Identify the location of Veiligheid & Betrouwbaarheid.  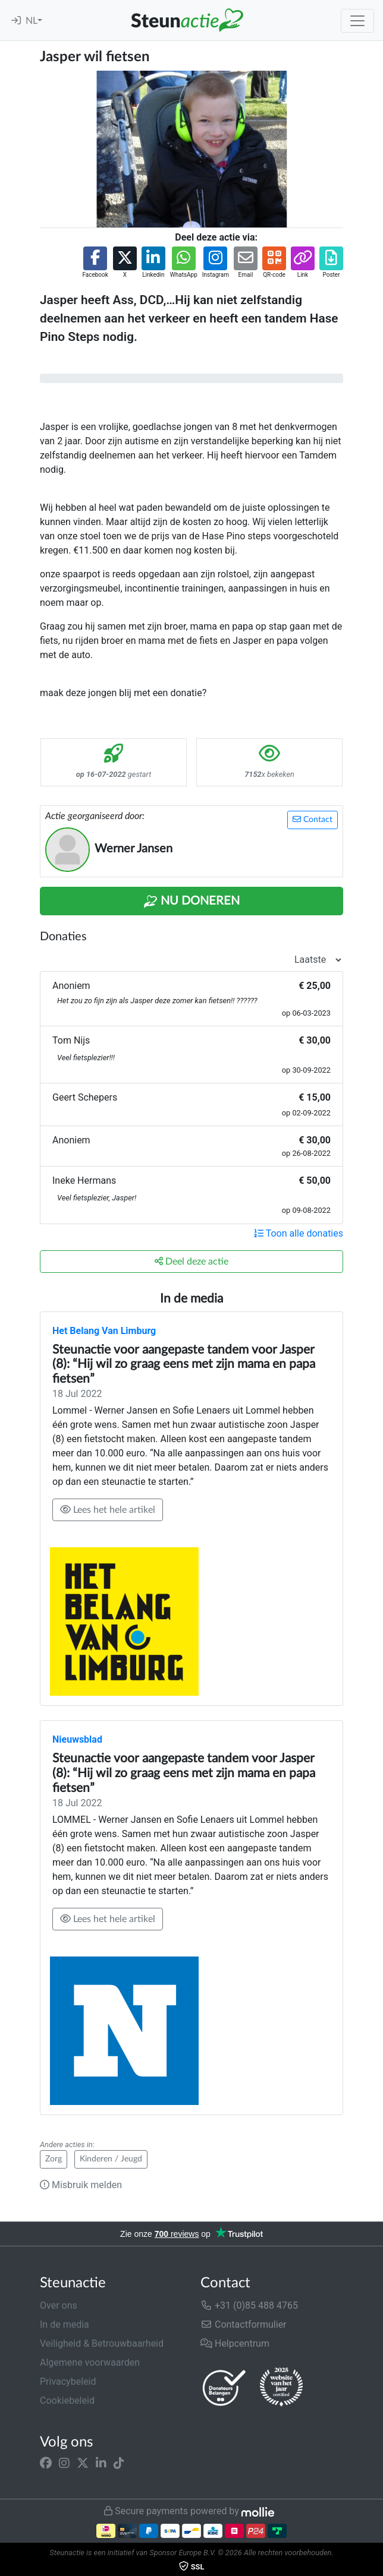
(102, 2343).